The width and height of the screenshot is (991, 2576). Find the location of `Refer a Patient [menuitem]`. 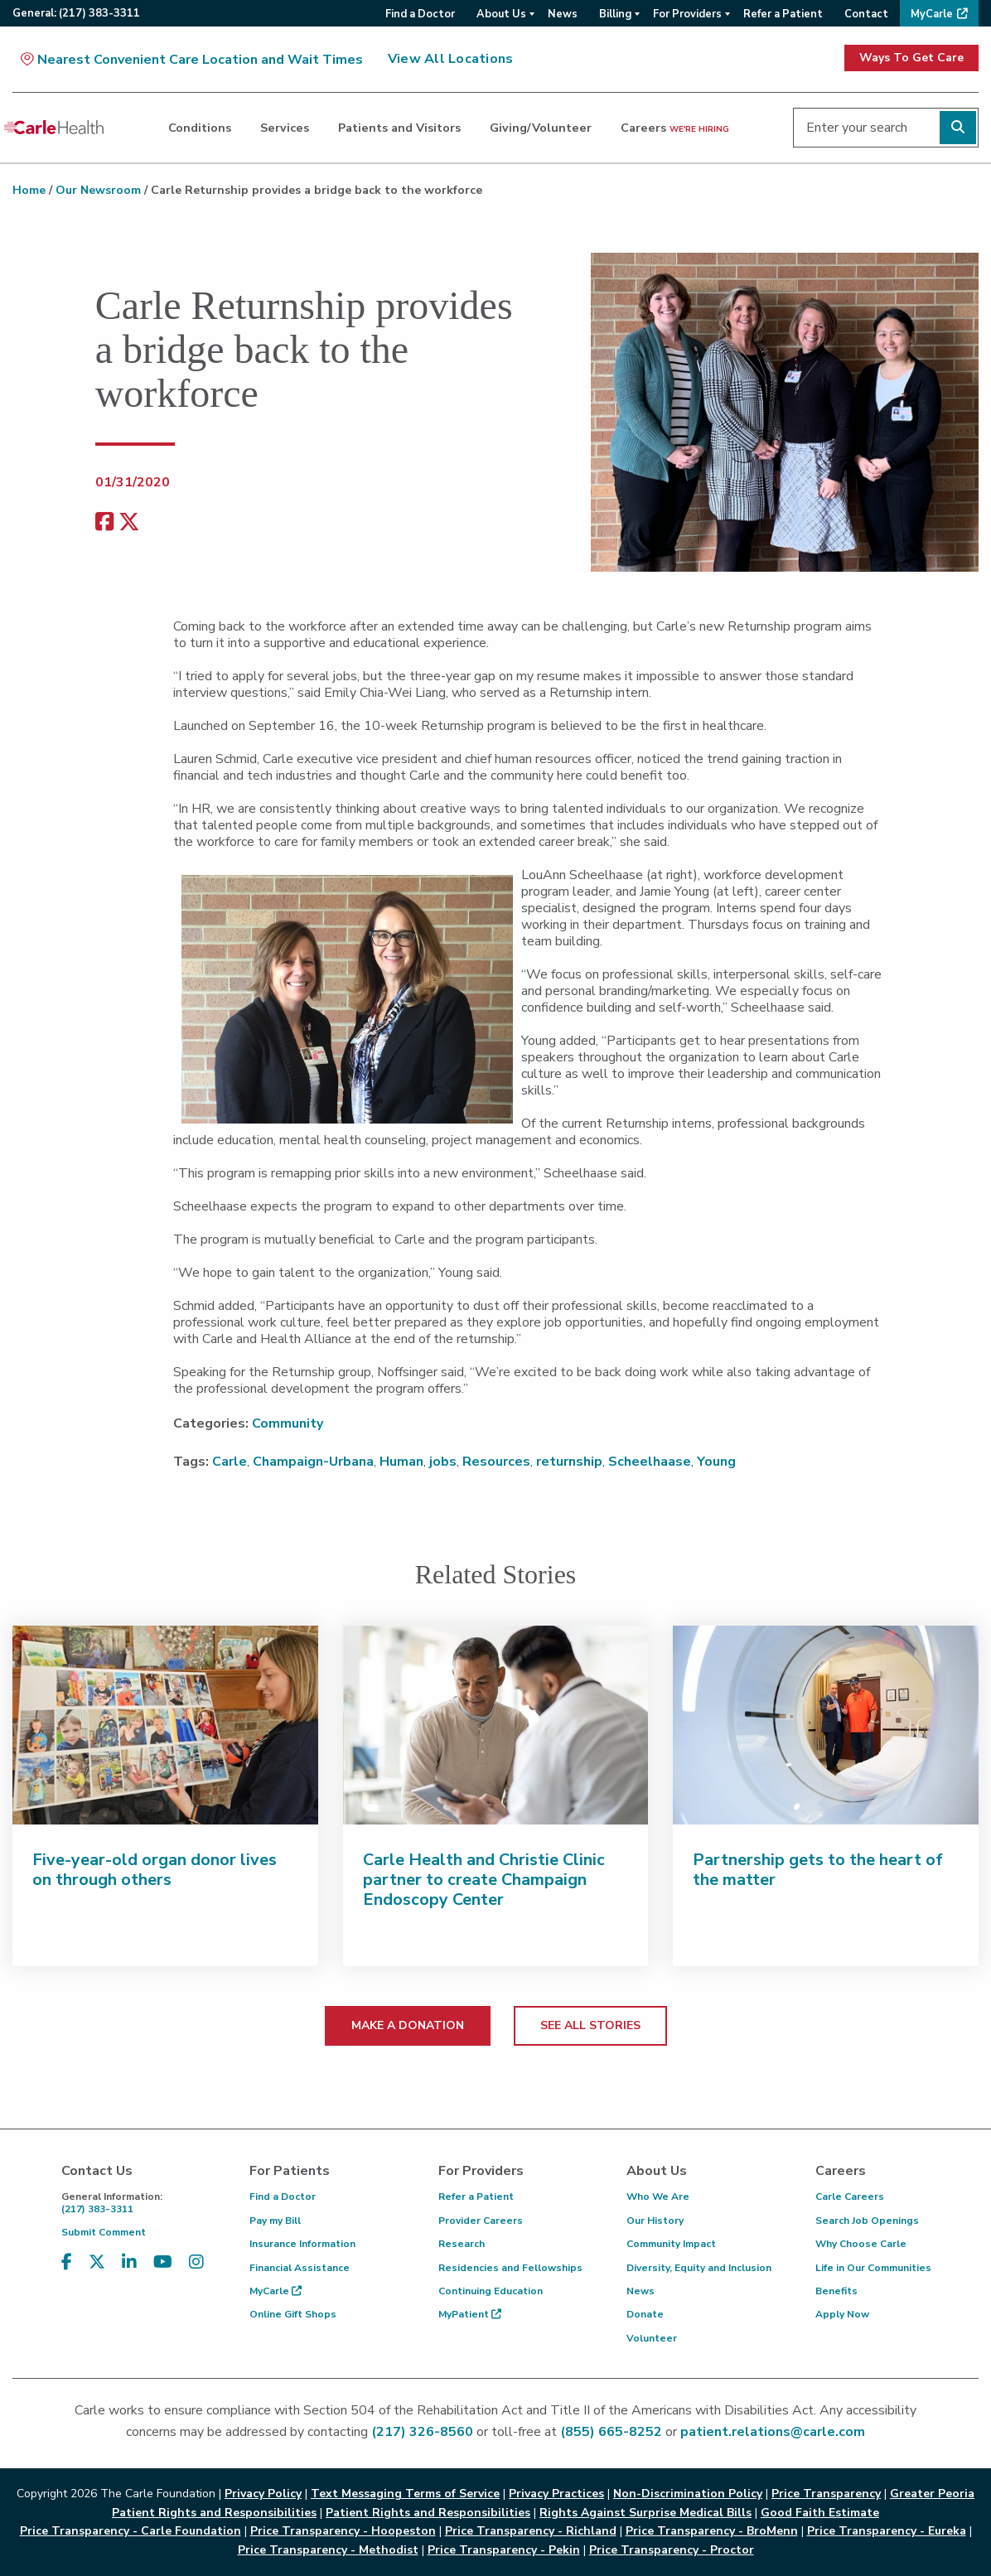

Refer a Patient [menuitem] is located at coordinates (783, 14).